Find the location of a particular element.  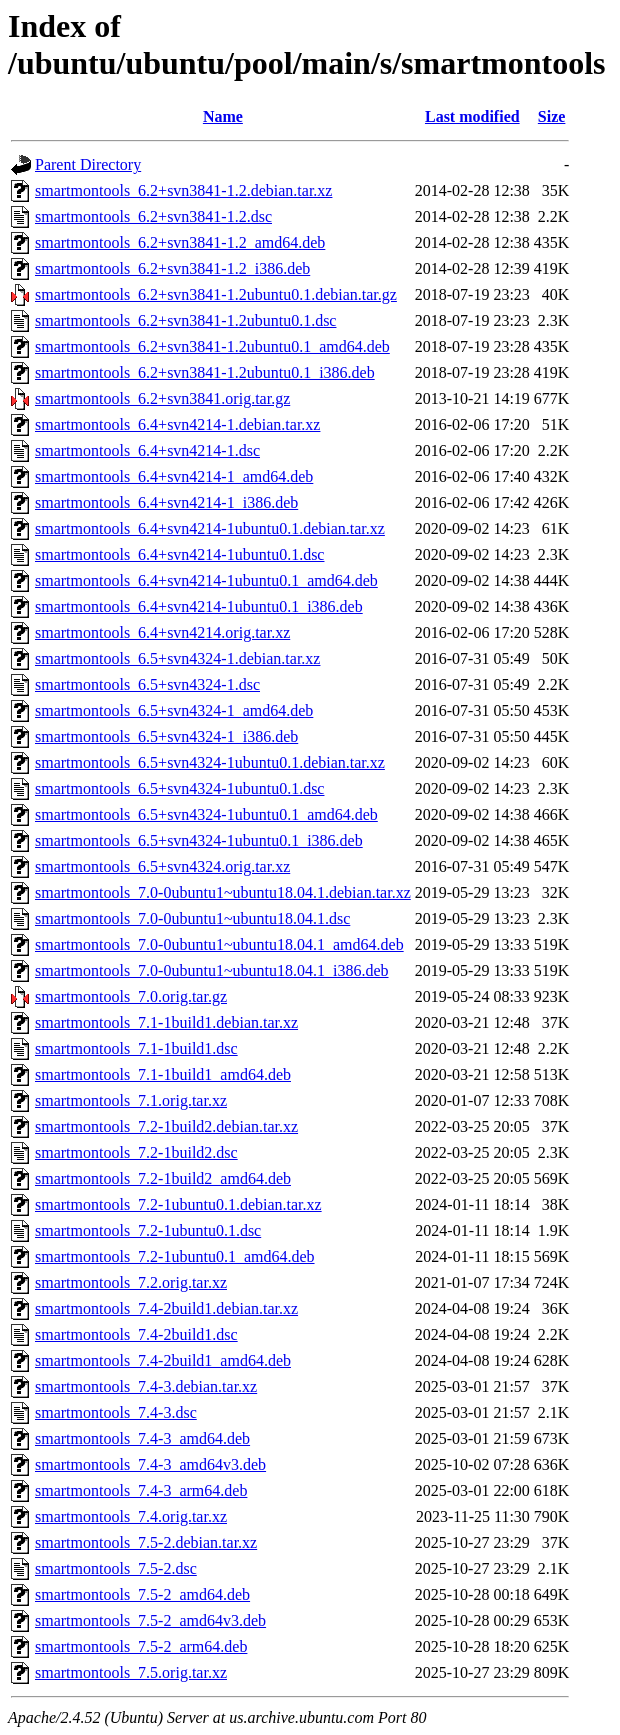

smartmontools_7.1-1build1.dsc is located at coordinates (136, 1048).